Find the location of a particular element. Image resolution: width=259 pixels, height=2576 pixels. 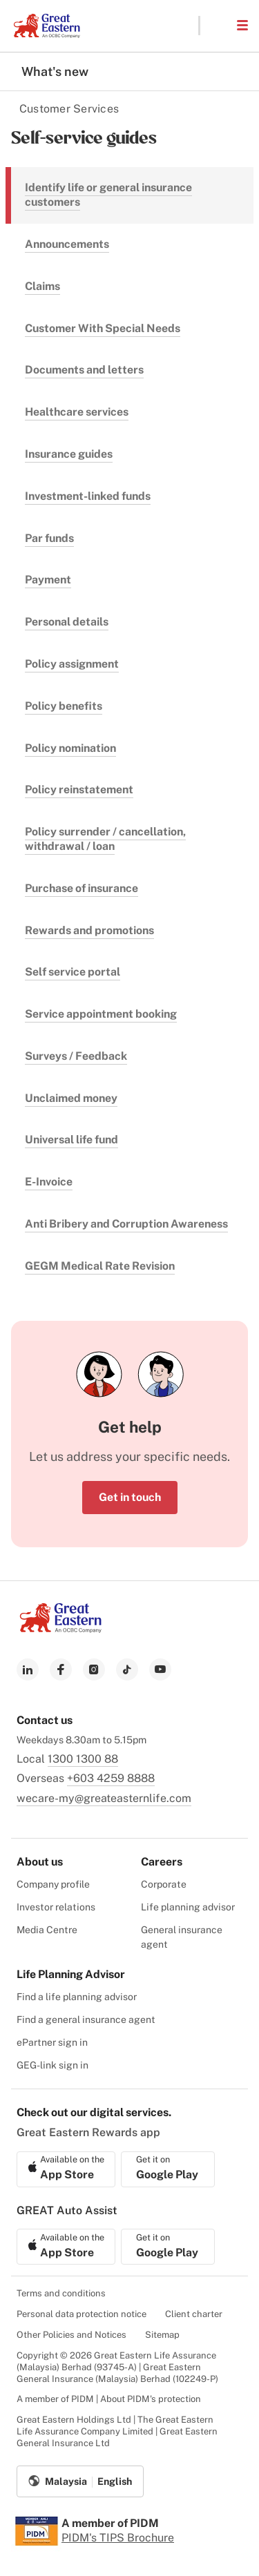

Other Policies and Notices [menuitem] is located at coordinates (71, 2335).